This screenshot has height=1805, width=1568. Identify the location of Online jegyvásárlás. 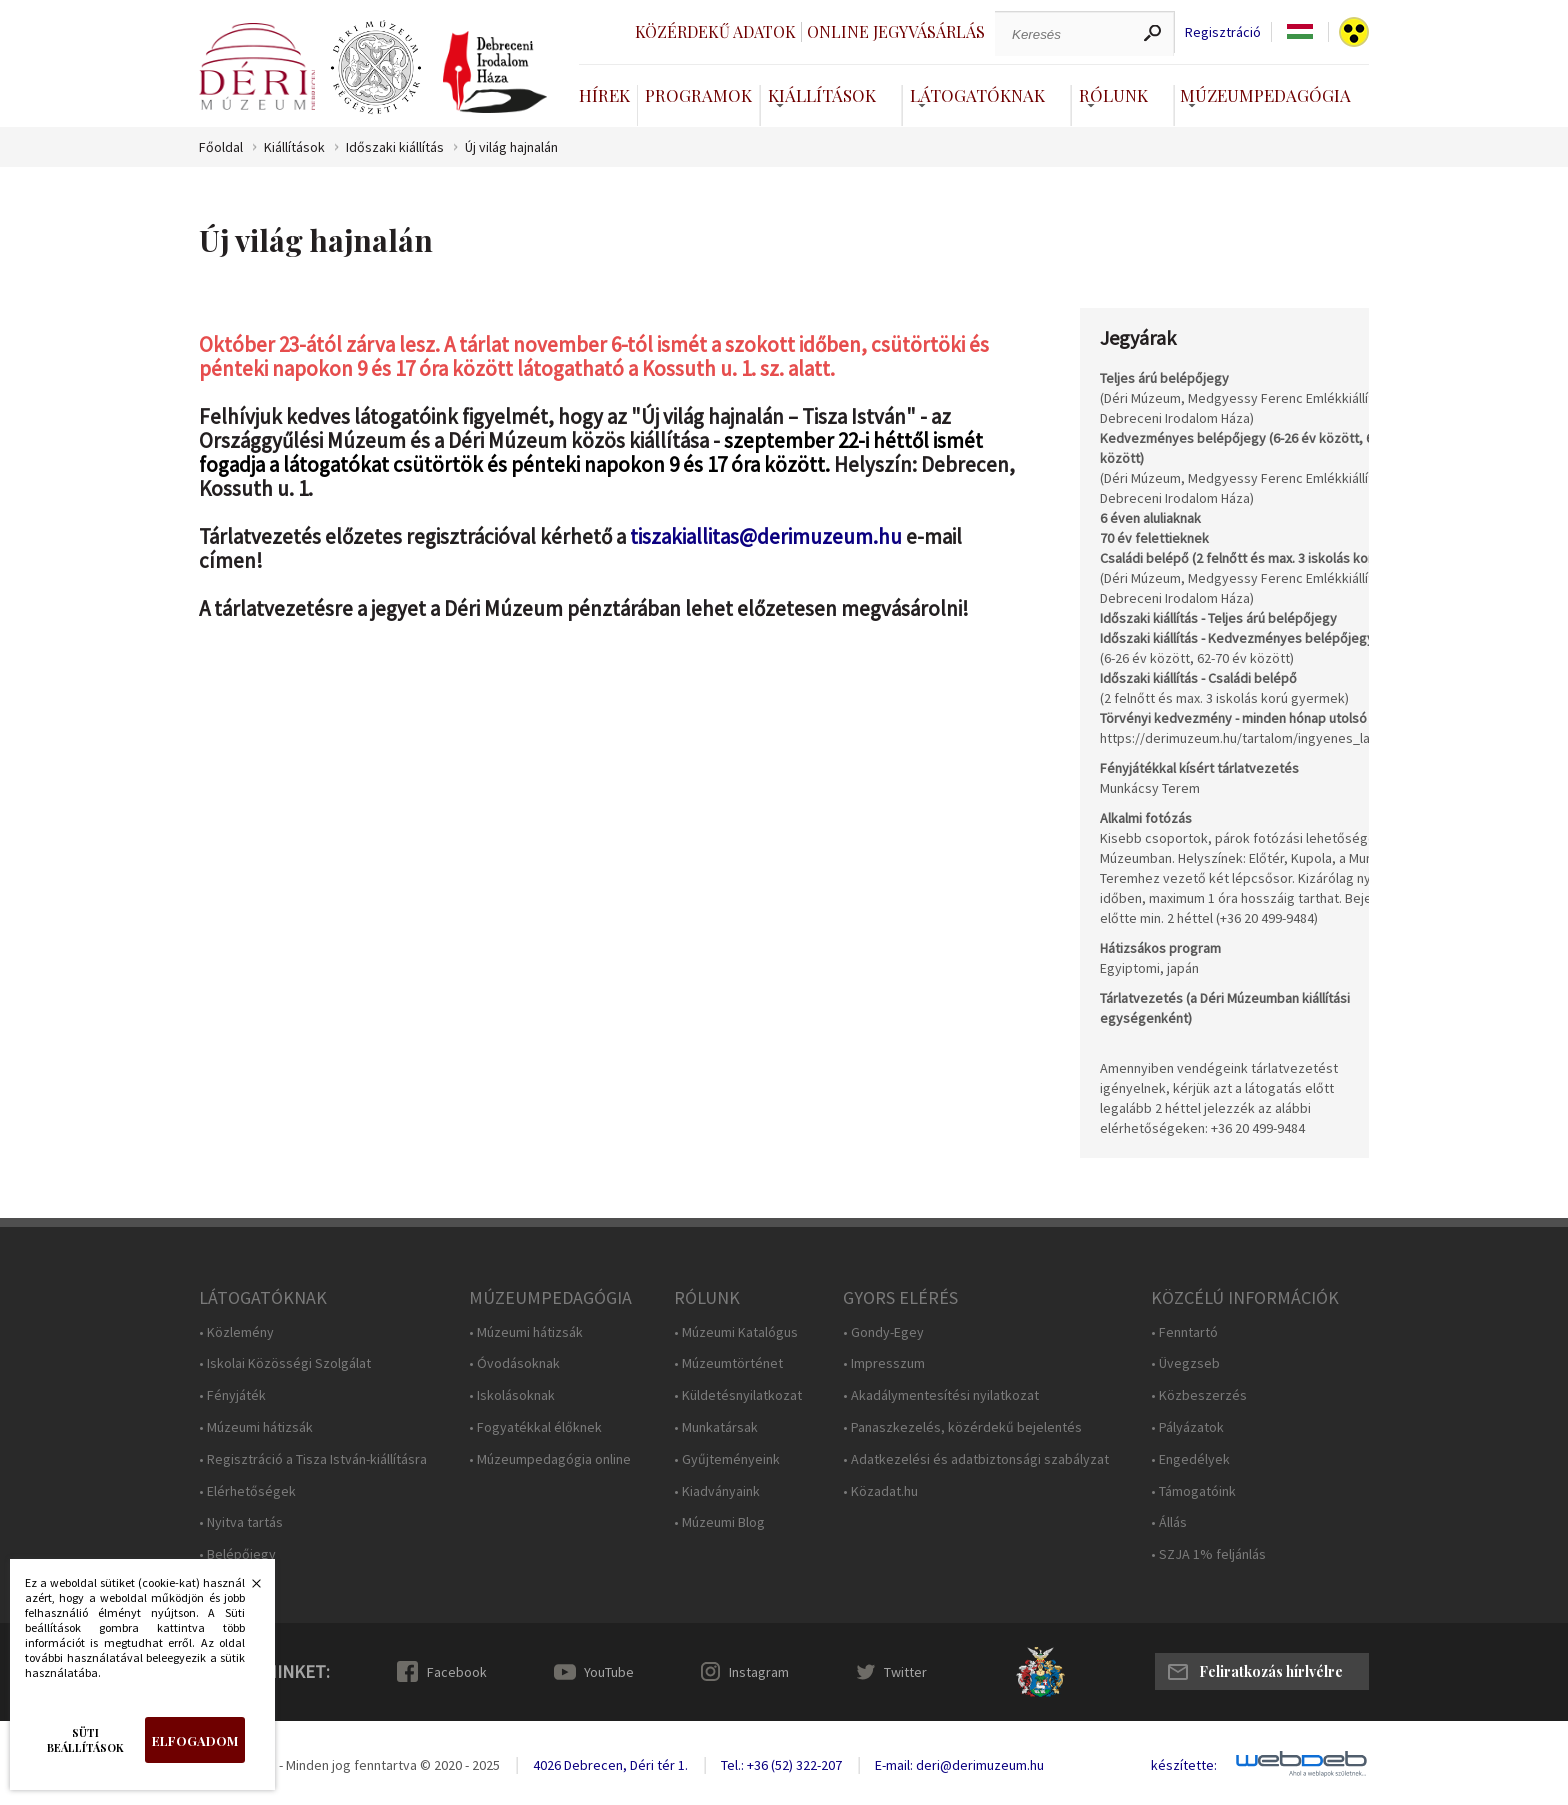
(896, 31).